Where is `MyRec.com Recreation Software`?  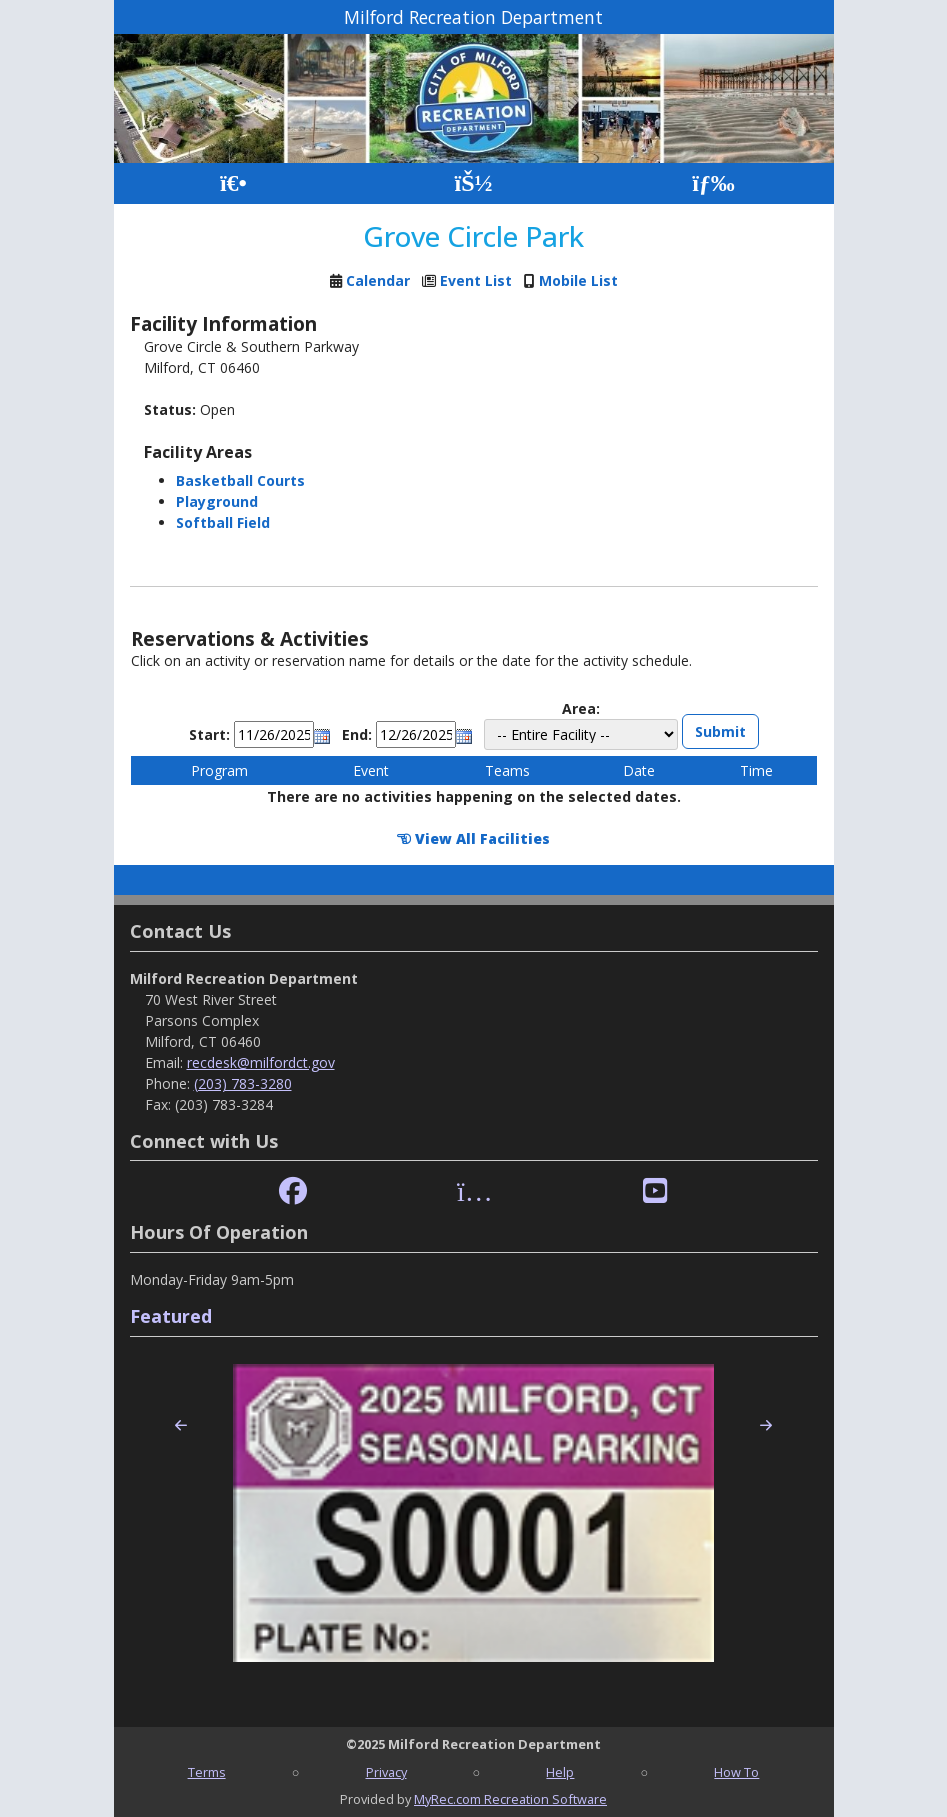 MyRec.com Recreation Software is located at coordinates (510, 1799).